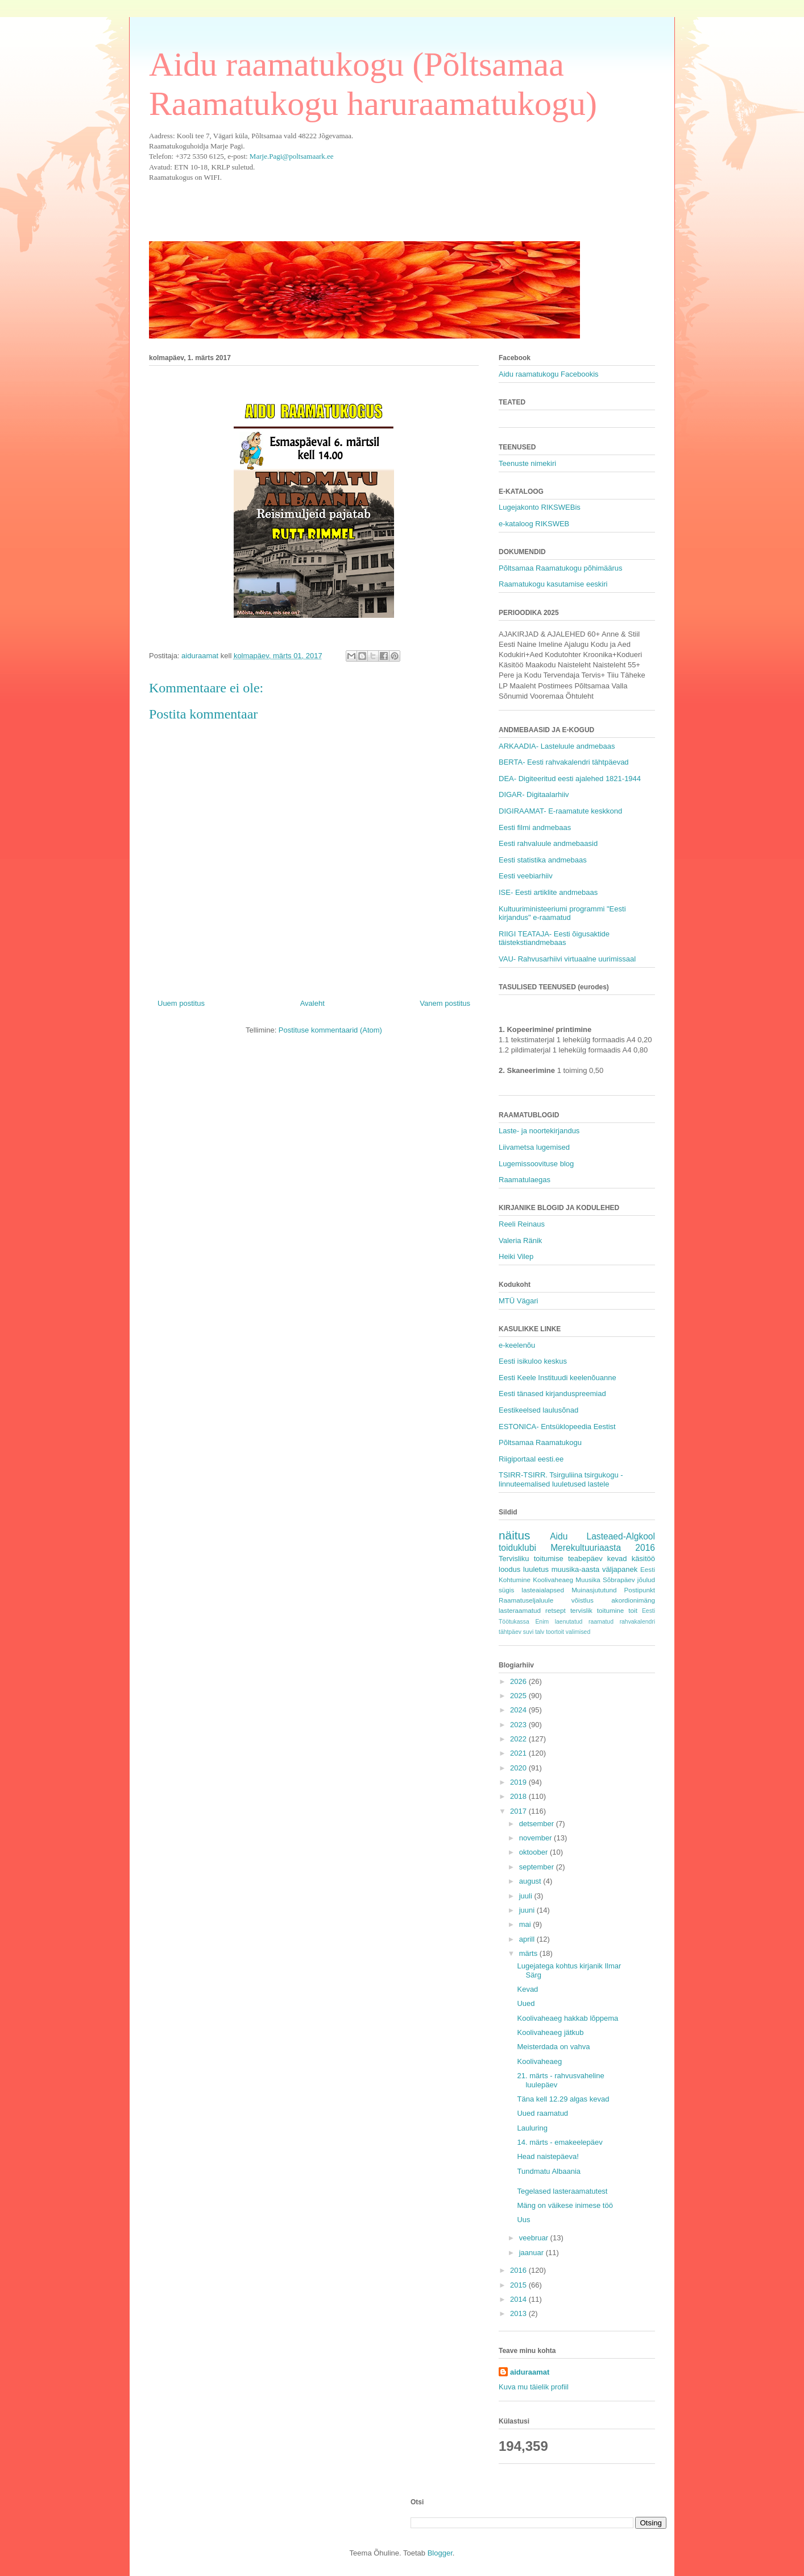 Image resolution: width=804 pixels, height=2576 pixels. Describe the element at coordinates (445, 1003) in the screenshot. I see `Vanem postitus` at that location.